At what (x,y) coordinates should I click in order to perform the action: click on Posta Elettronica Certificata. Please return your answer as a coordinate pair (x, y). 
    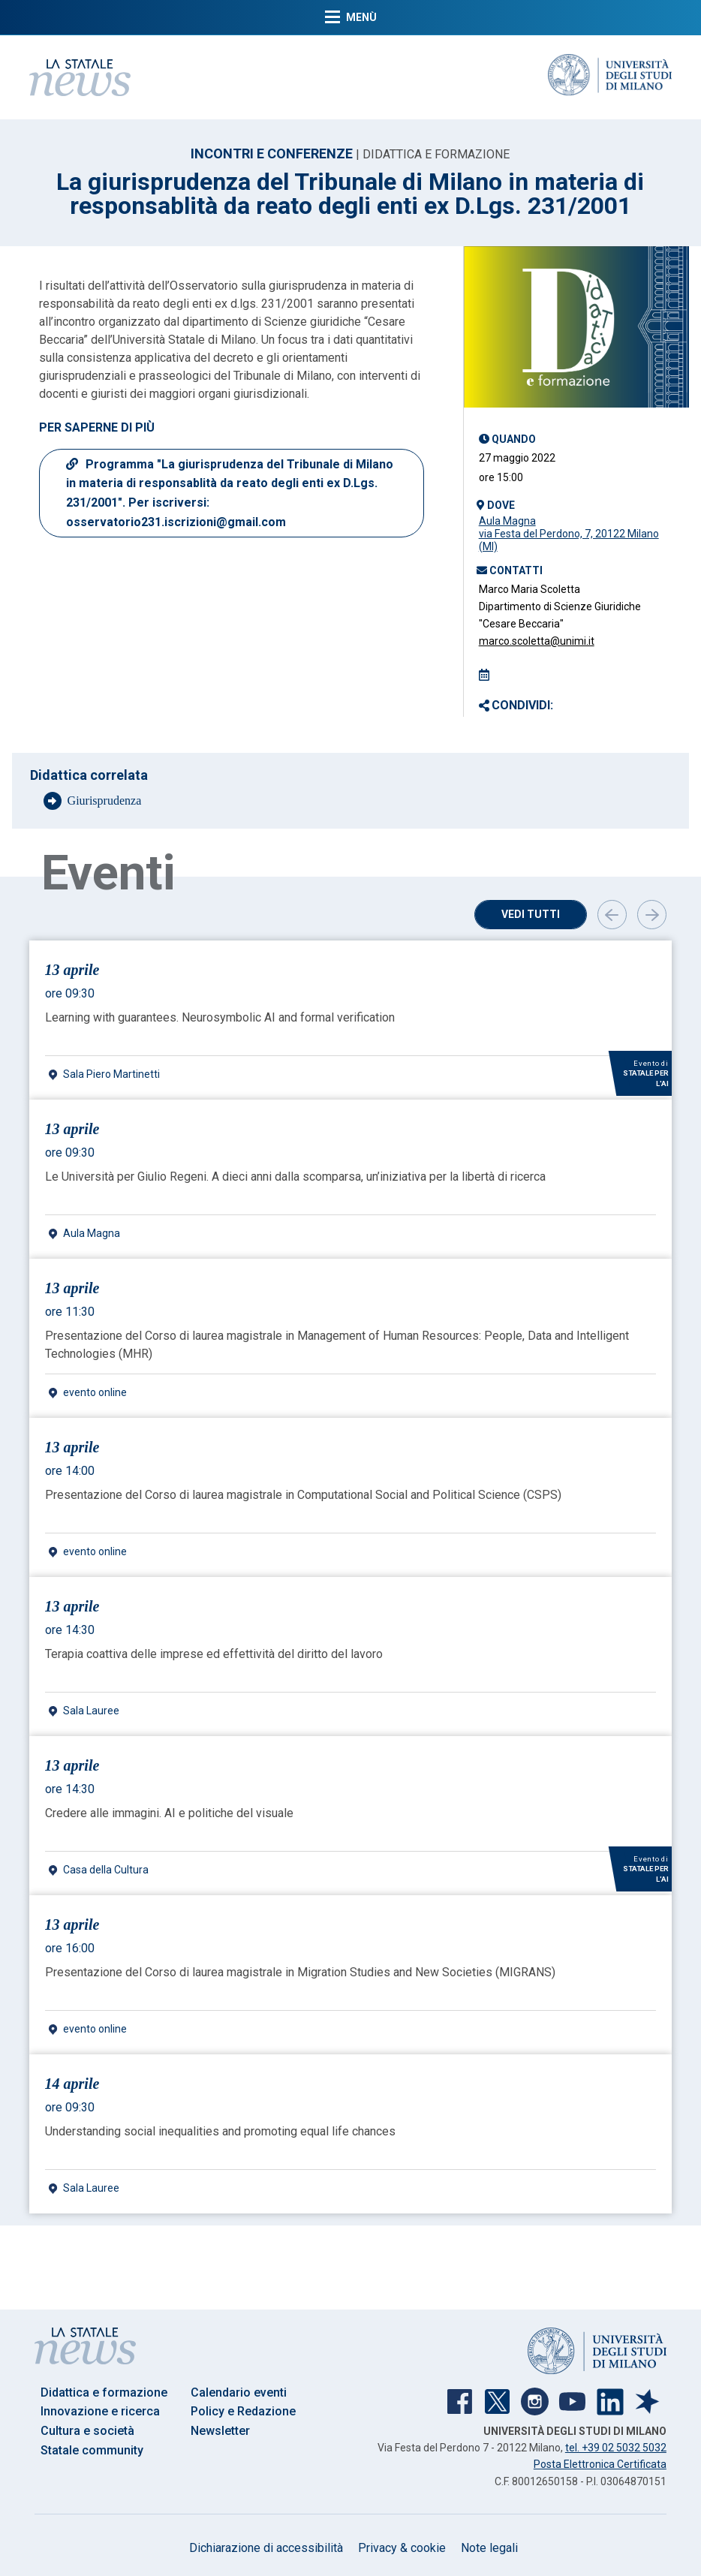
    Looking at the image, I should click on (600, 2464).